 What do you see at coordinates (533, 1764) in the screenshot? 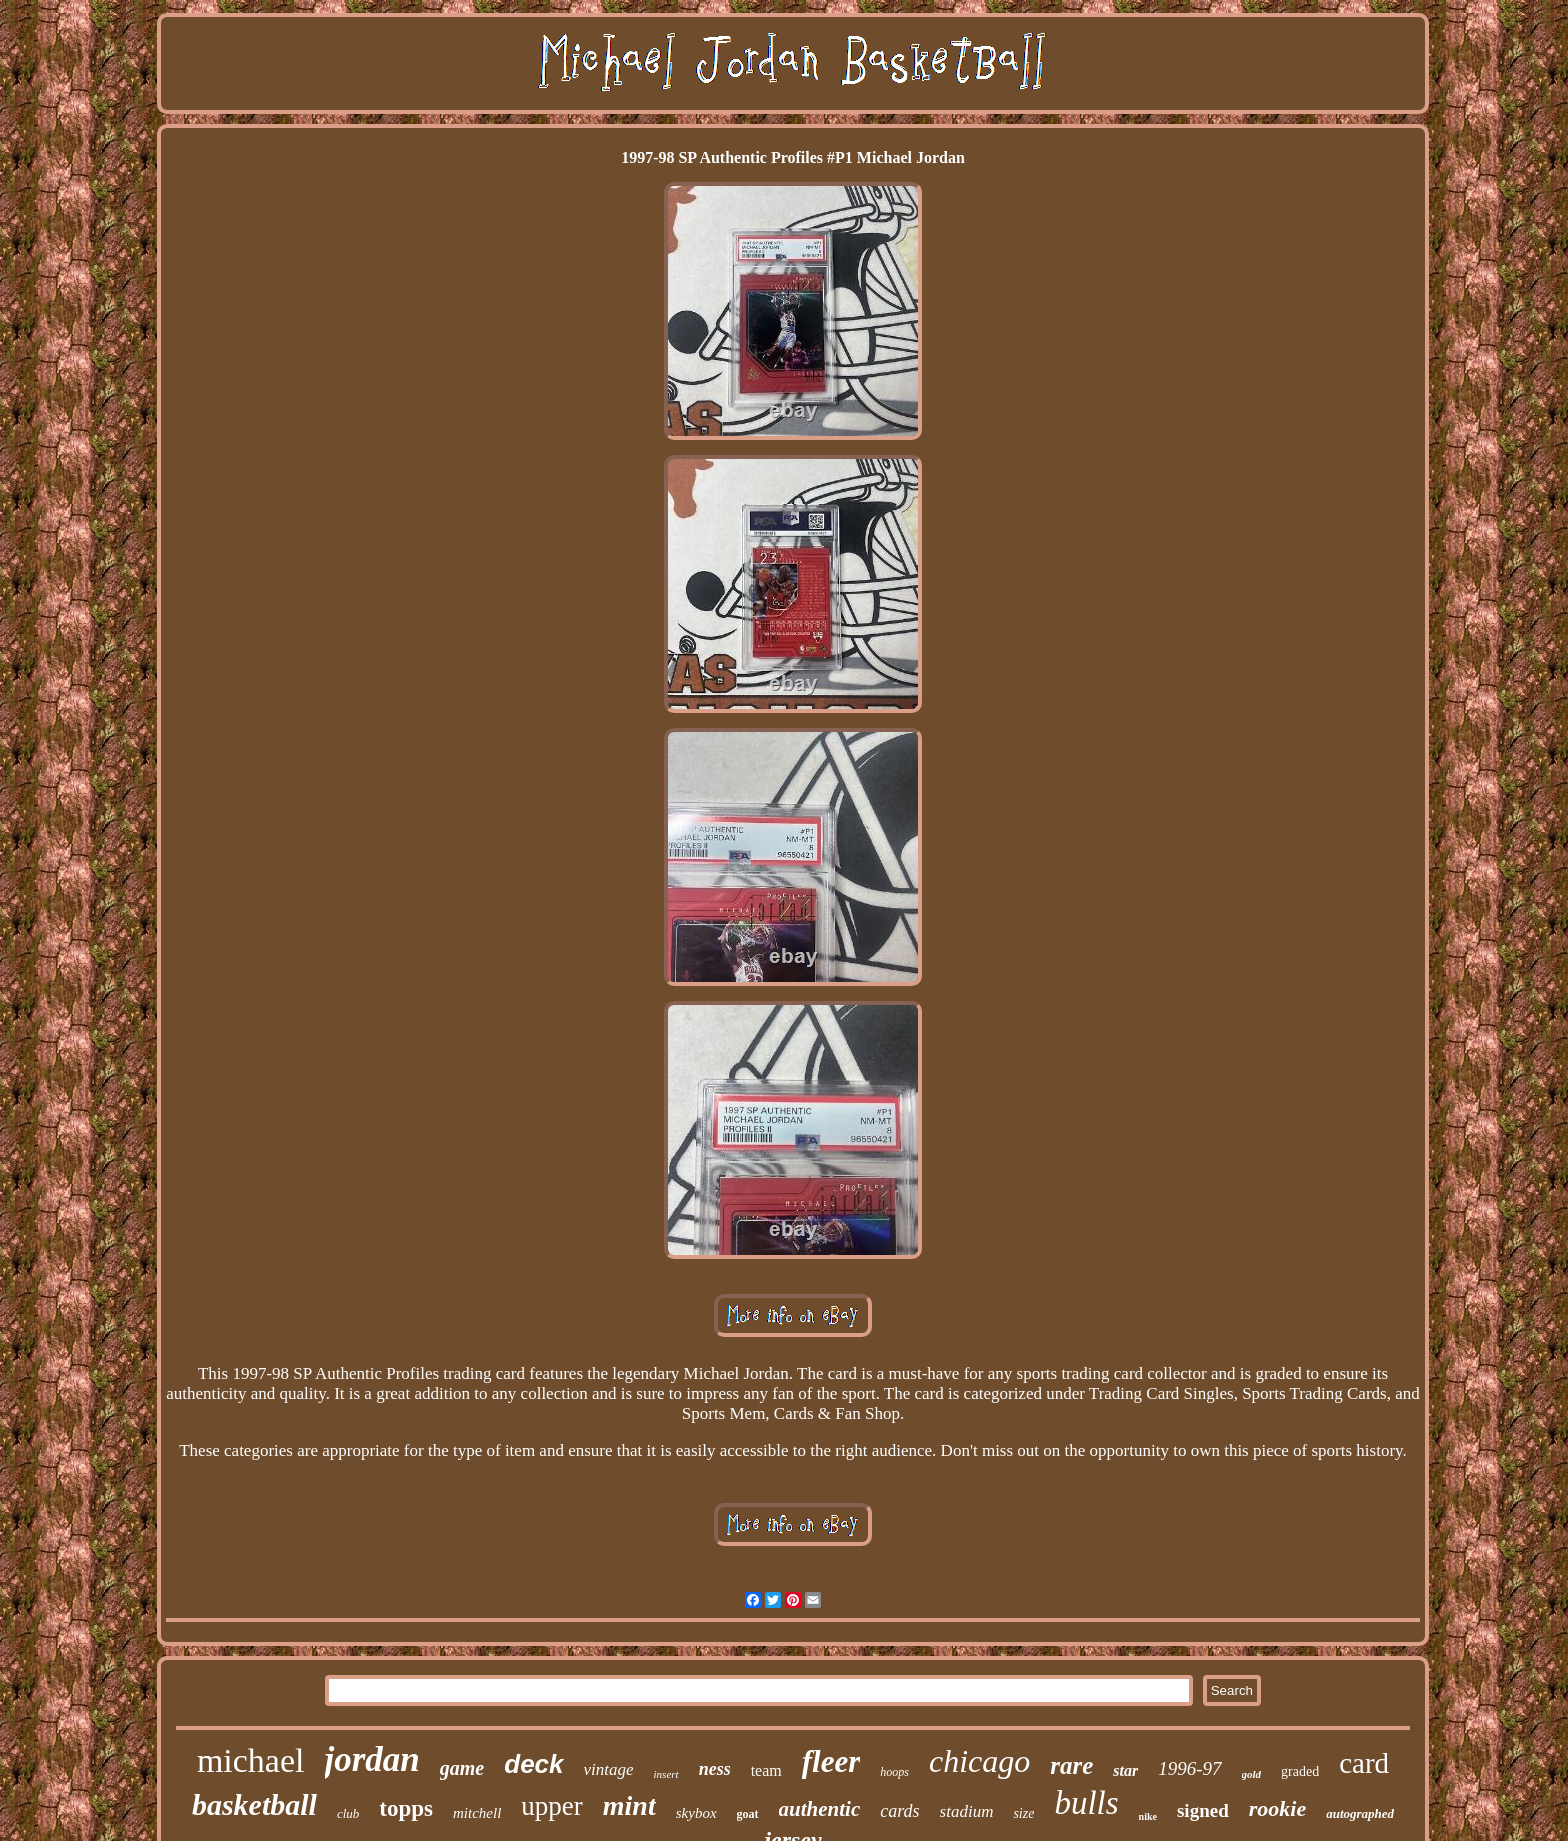
I see `deck` at bounding box center [533, 1764].